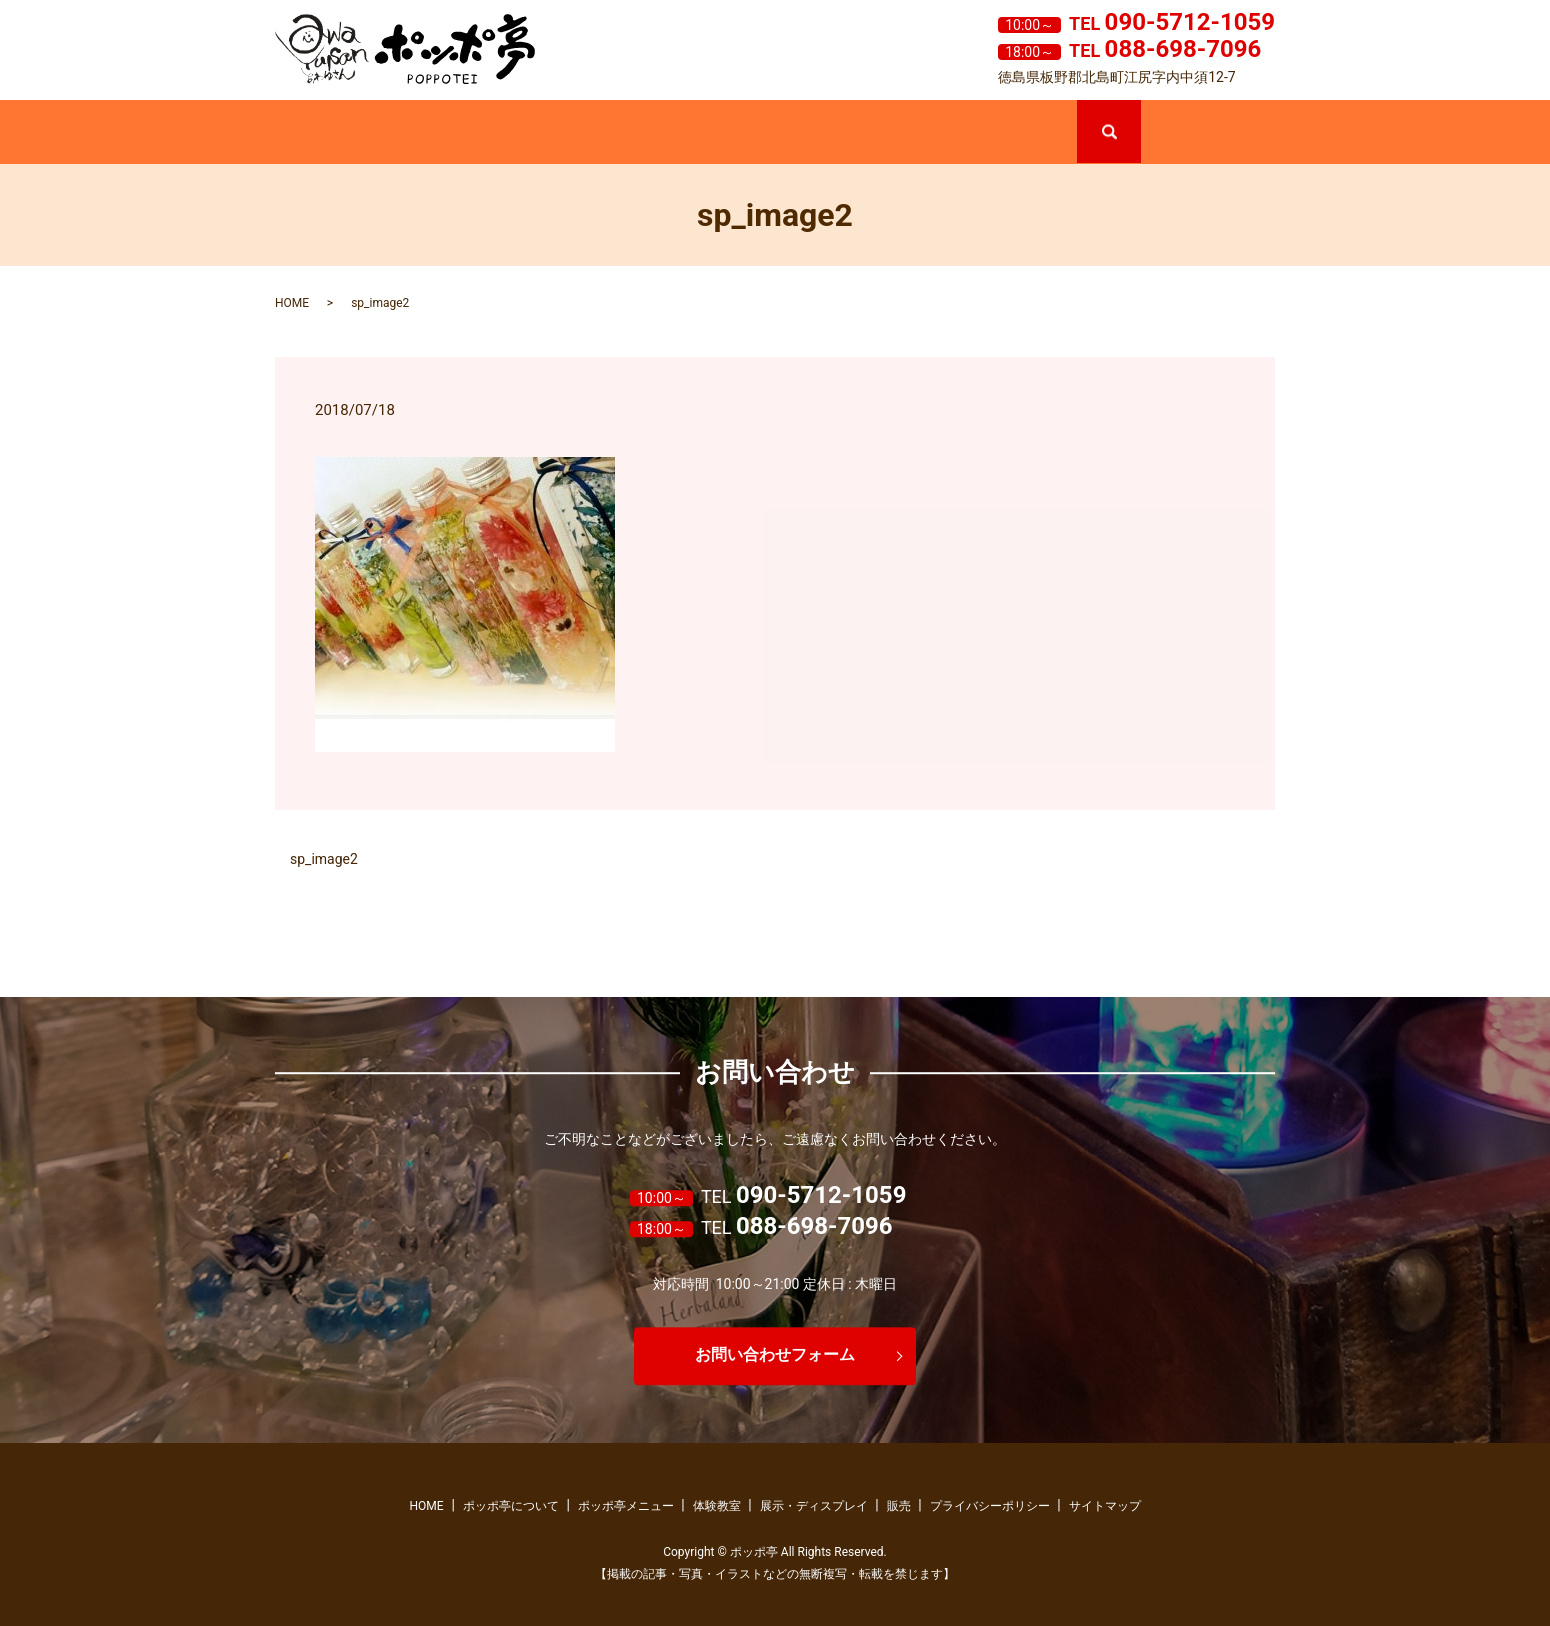 The image size is (1550, 1626). Describe the element at coordinates (1105, 1506) in the screenshot. I see `サイトマップ` at that location.